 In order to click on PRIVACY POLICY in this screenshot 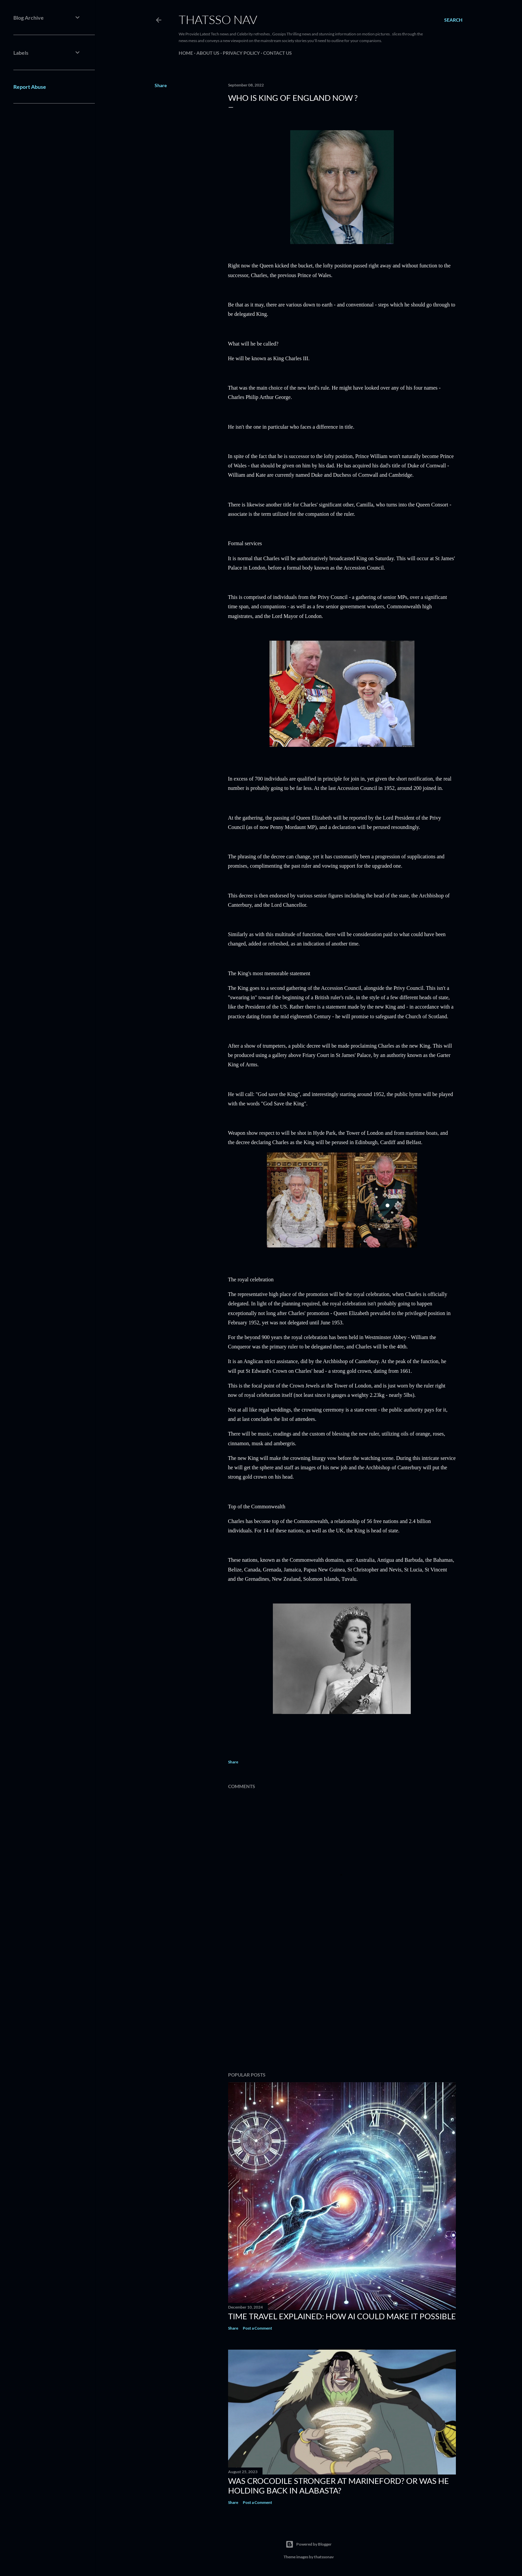, I will do `click(241, 53)`.